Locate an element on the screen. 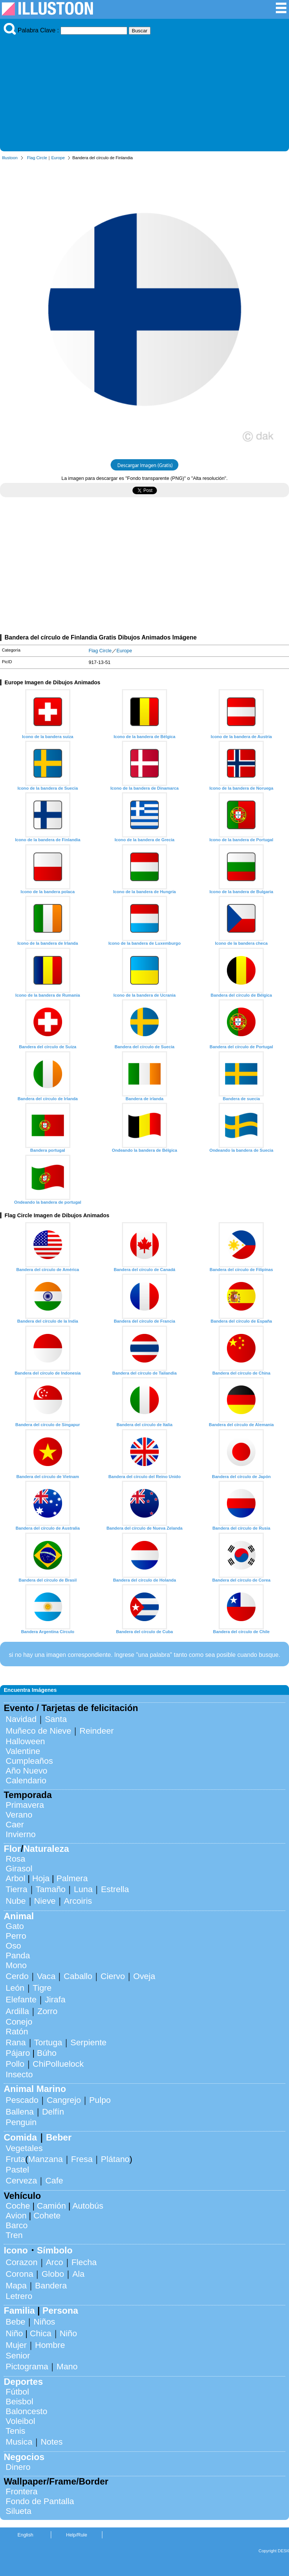  Caballo is located at coordinates (78, 1976).